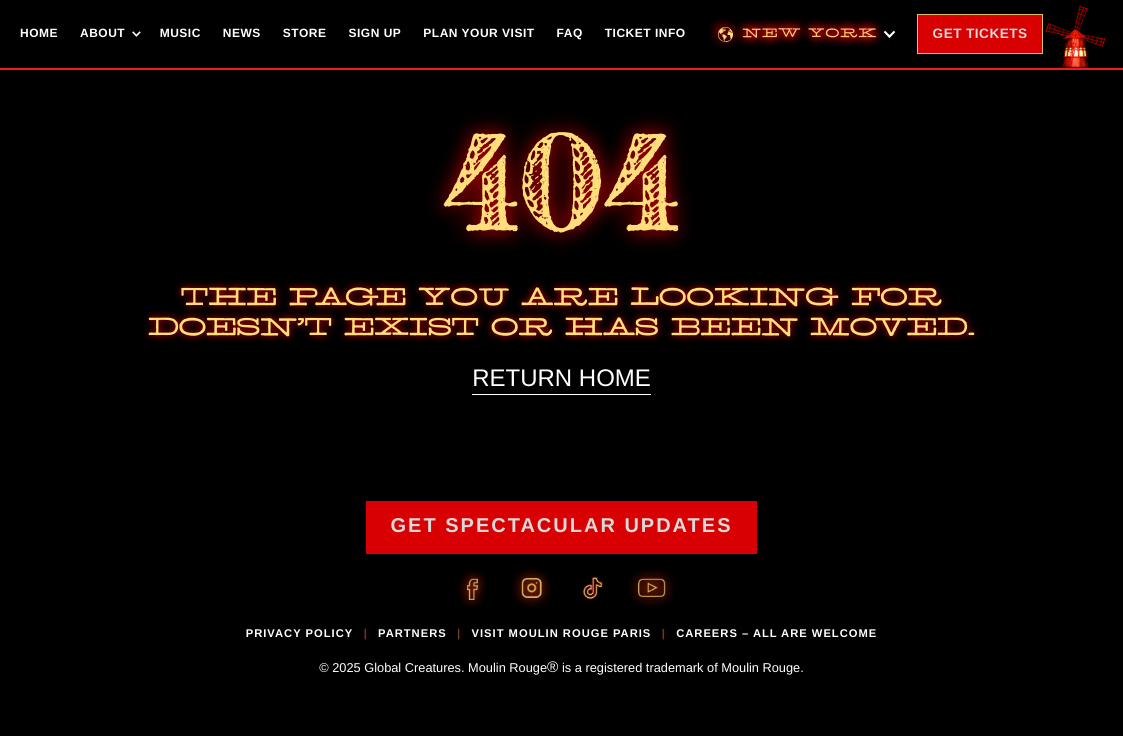 Image resolution: width=1123 pixels, height=736 pixels. I want to click on [TikTok Link], so click(592, 589).